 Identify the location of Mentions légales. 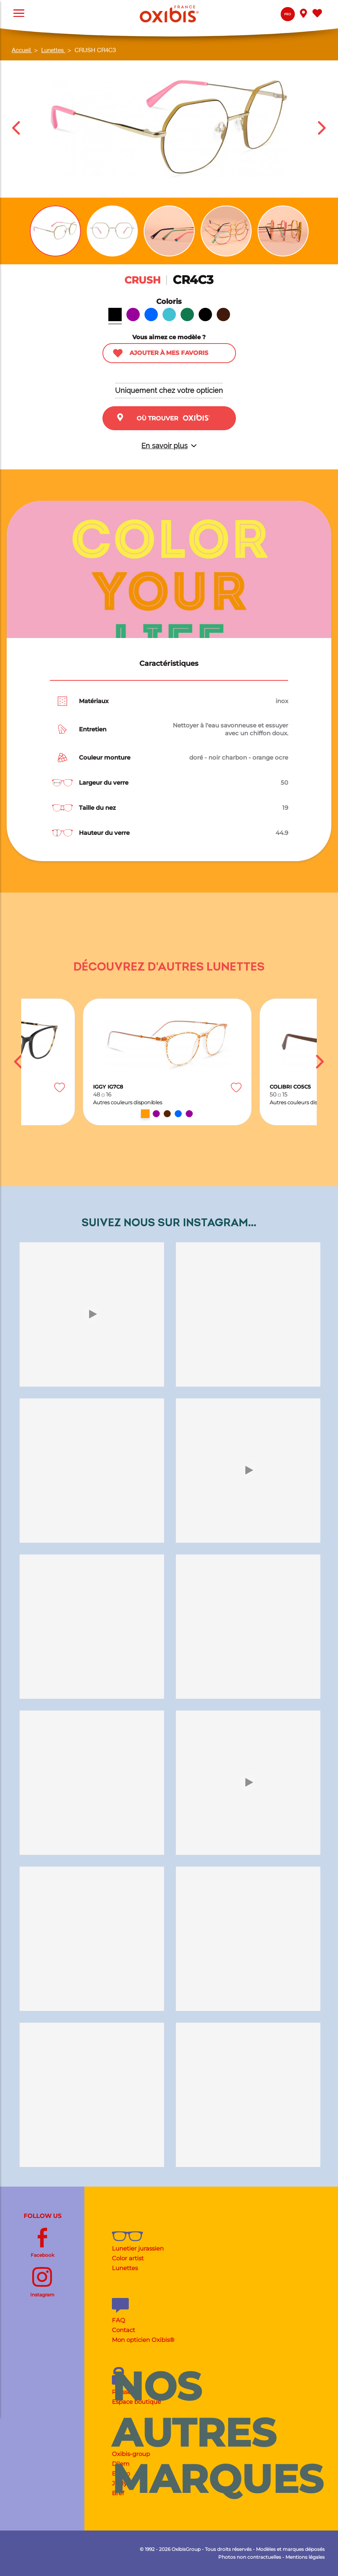
(305, 2557).